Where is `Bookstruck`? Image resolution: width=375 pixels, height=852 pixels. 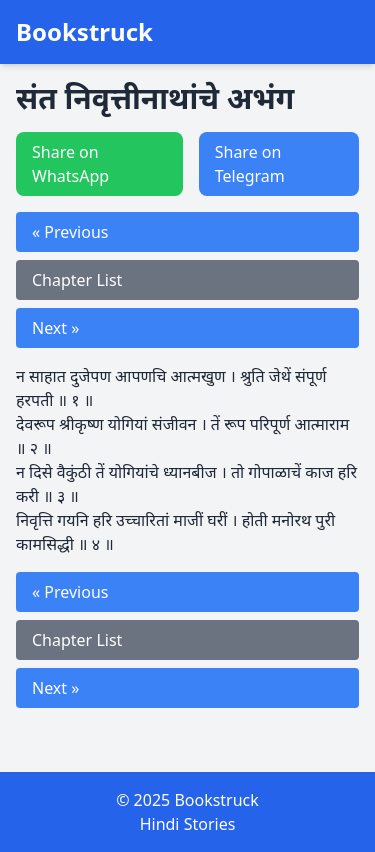 Bookstruck is located at coordinates (84, 32).